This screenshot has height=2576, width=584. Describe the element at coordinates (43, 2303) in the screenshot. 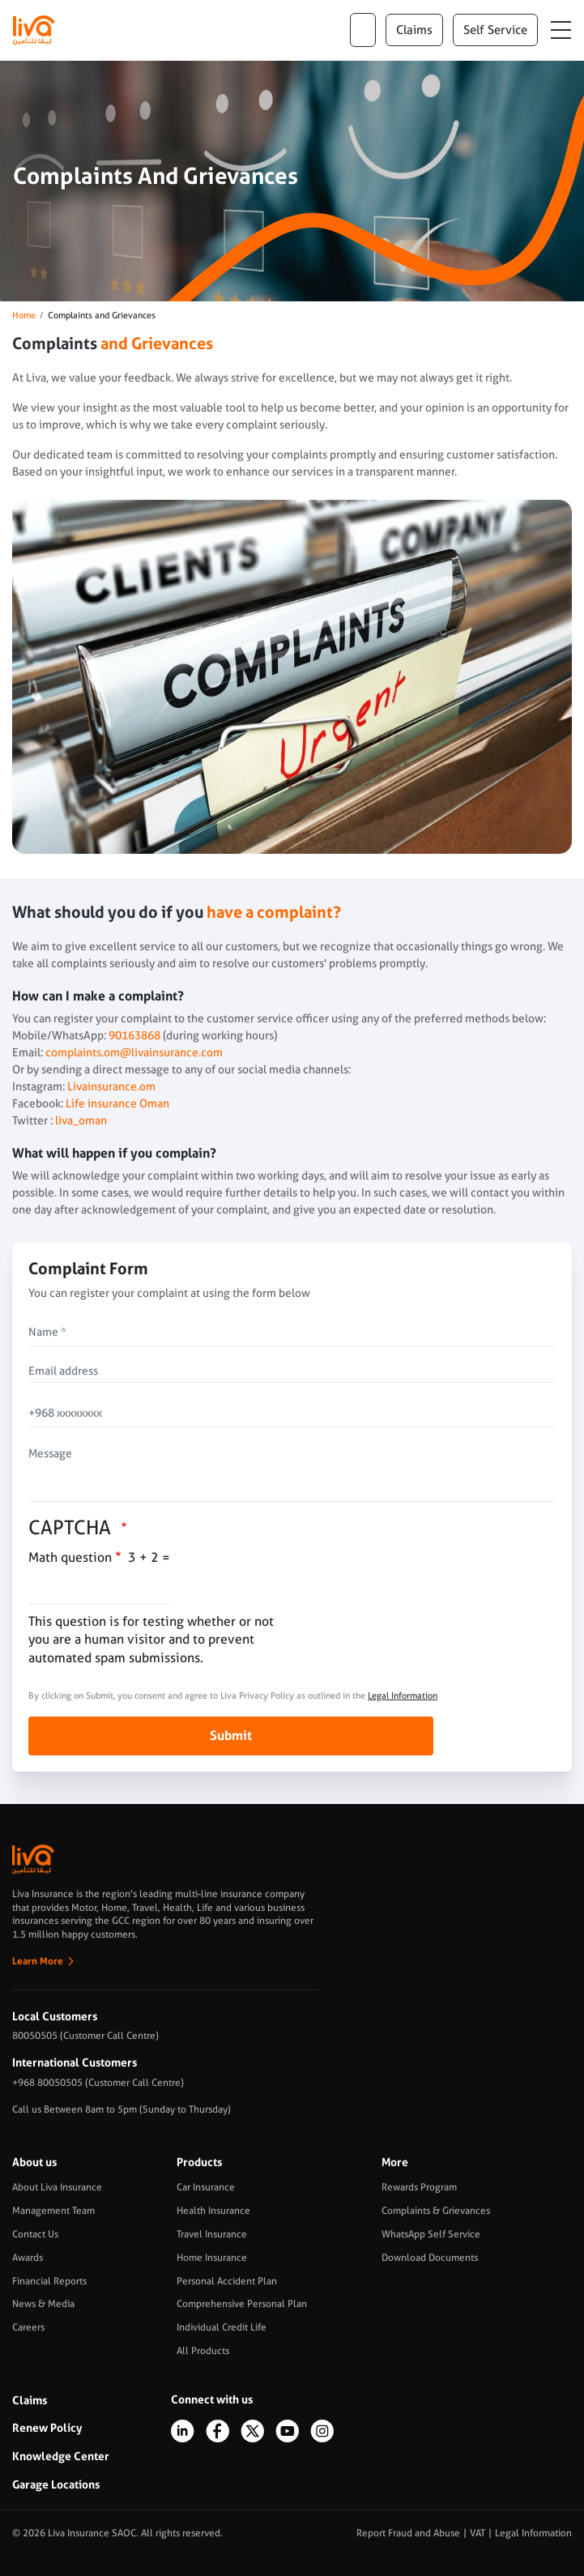

I see `News & Media` at that location.